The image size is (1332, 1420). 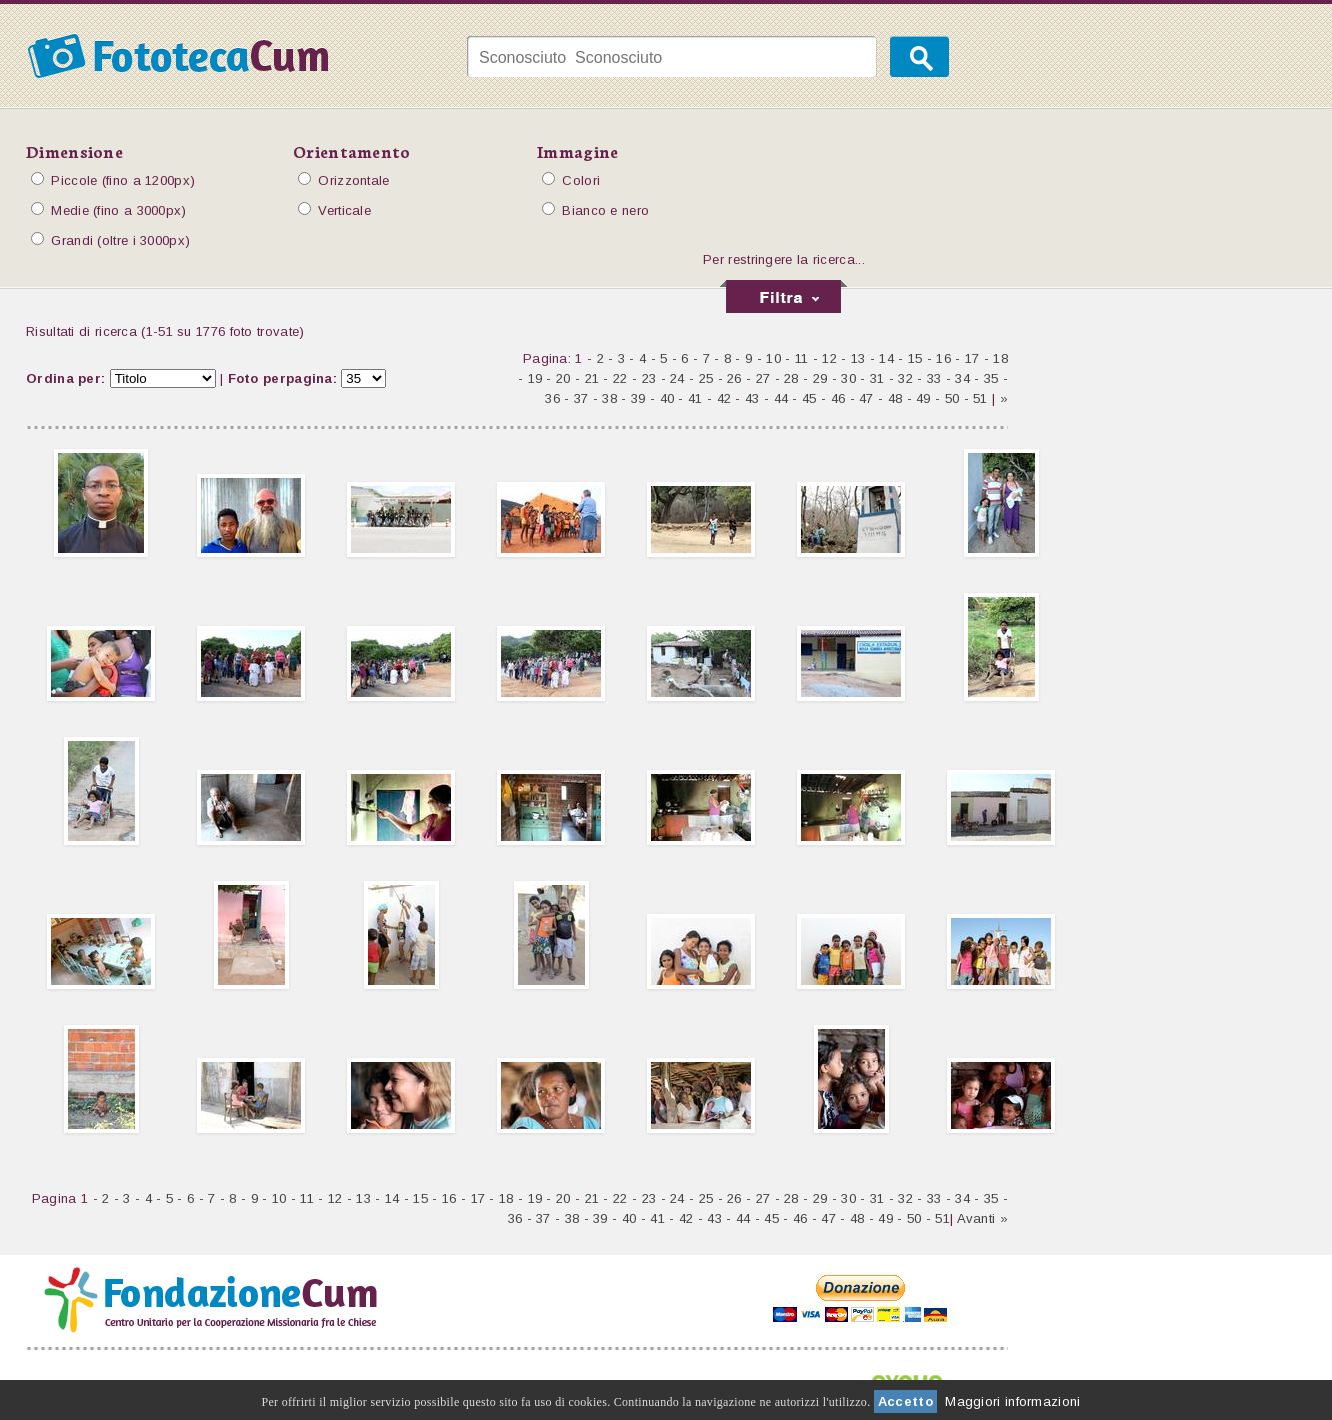 What do you see at coordinates (563, 378) in the screenshot?
I see `20` at bounding box center [563, 378].